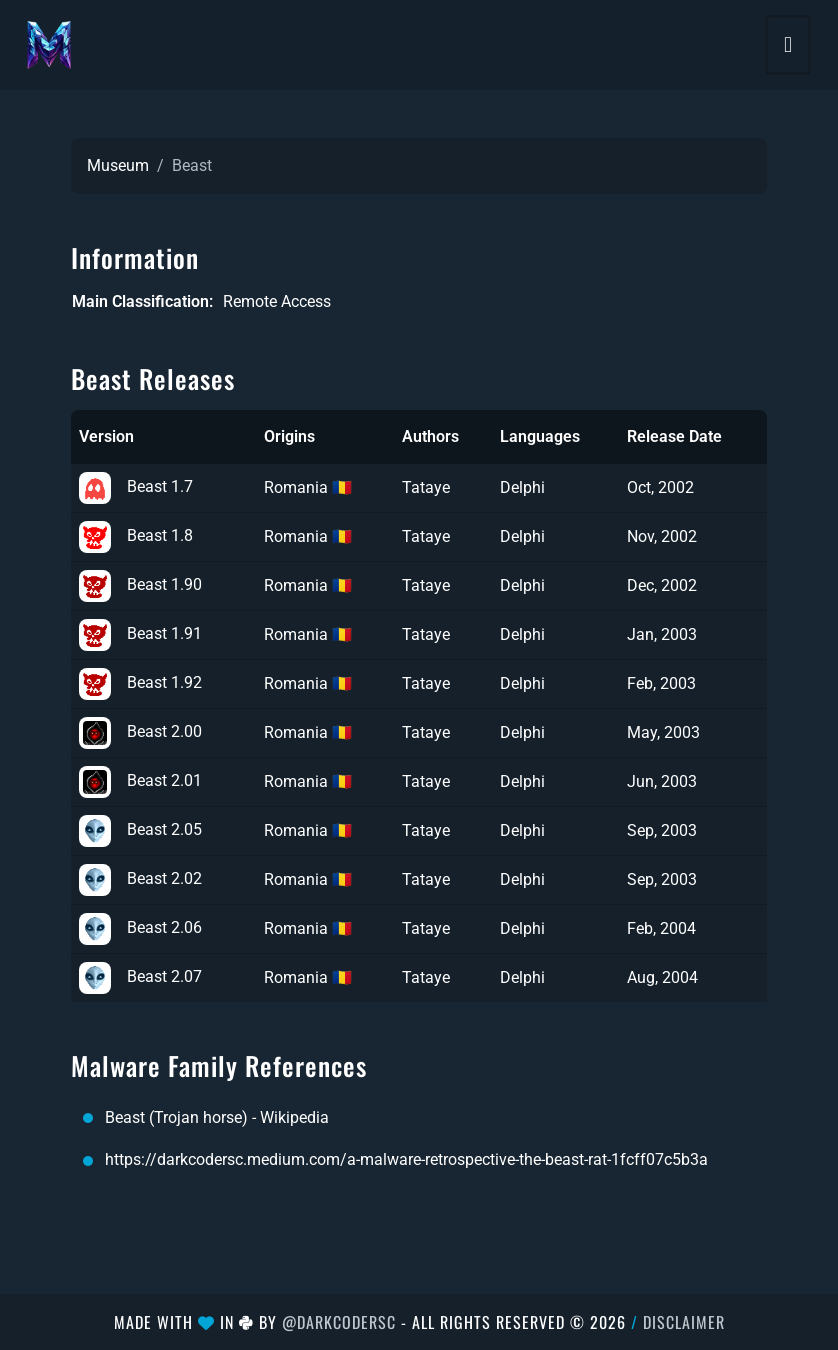 This screenshot has height=1350, width=838. Describe the element at coordinates (684, 1322) in the screenshot. I see `Disclaimer` at that location.